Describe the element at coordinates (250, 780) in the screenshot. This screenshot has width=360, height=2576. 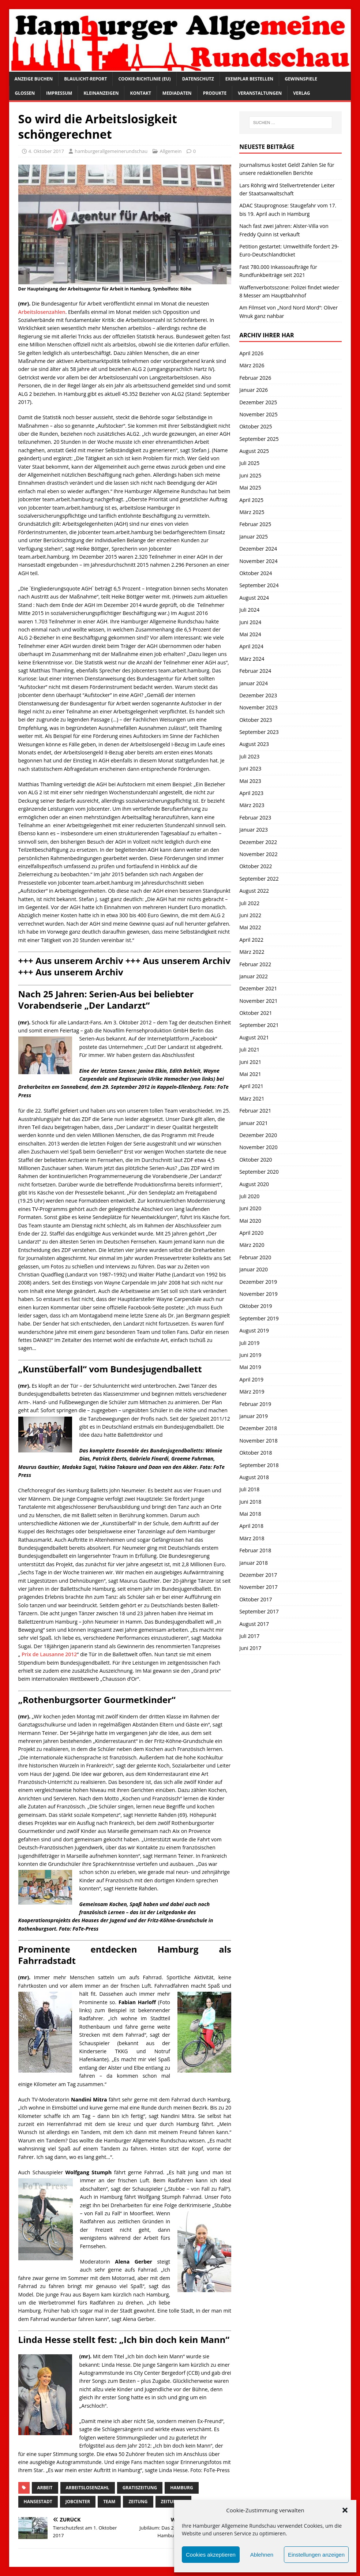
I see `Mai 2023` at that location.